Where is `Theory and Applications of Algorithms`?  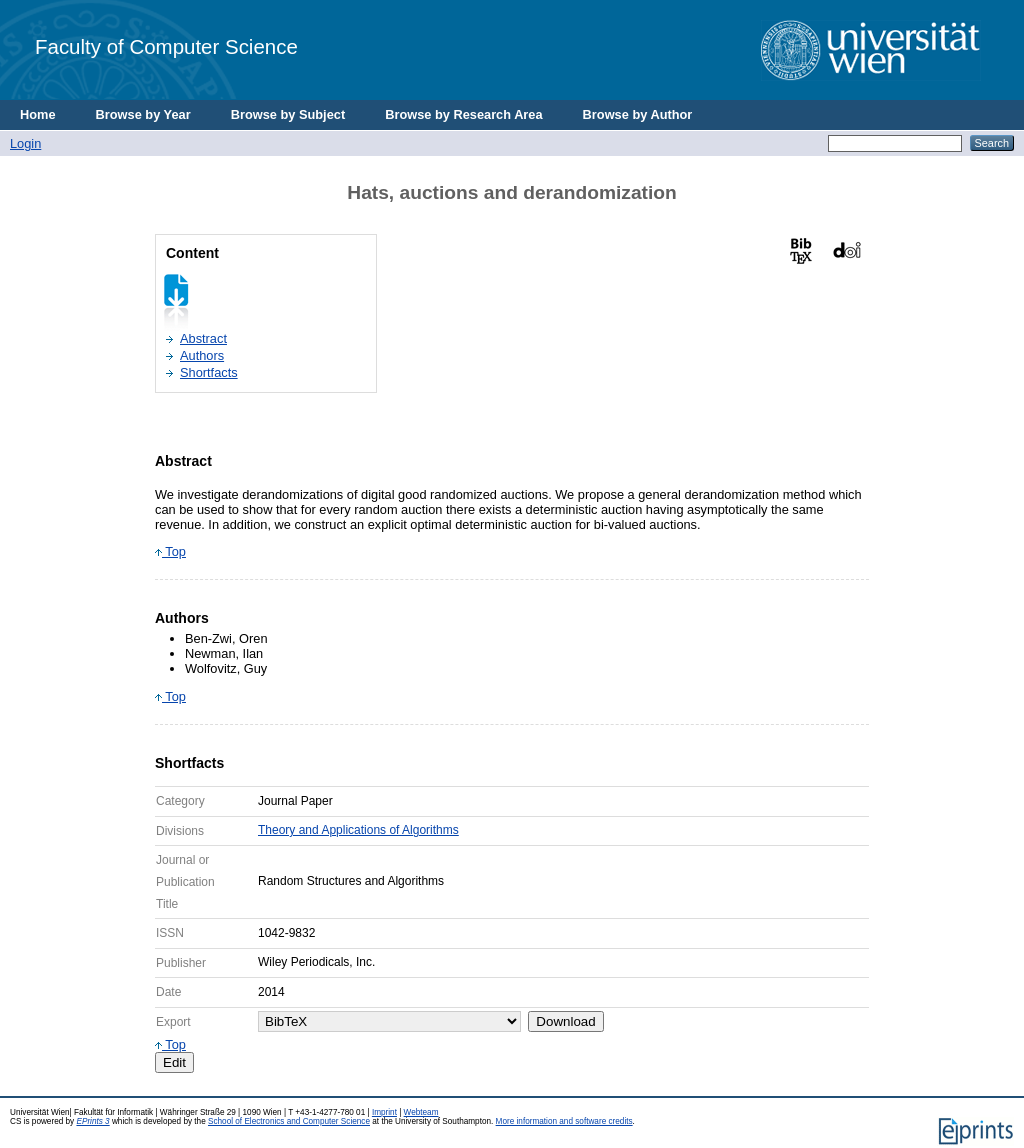
Theory and Applications of Algorithms is located at coordinates (358, 830).